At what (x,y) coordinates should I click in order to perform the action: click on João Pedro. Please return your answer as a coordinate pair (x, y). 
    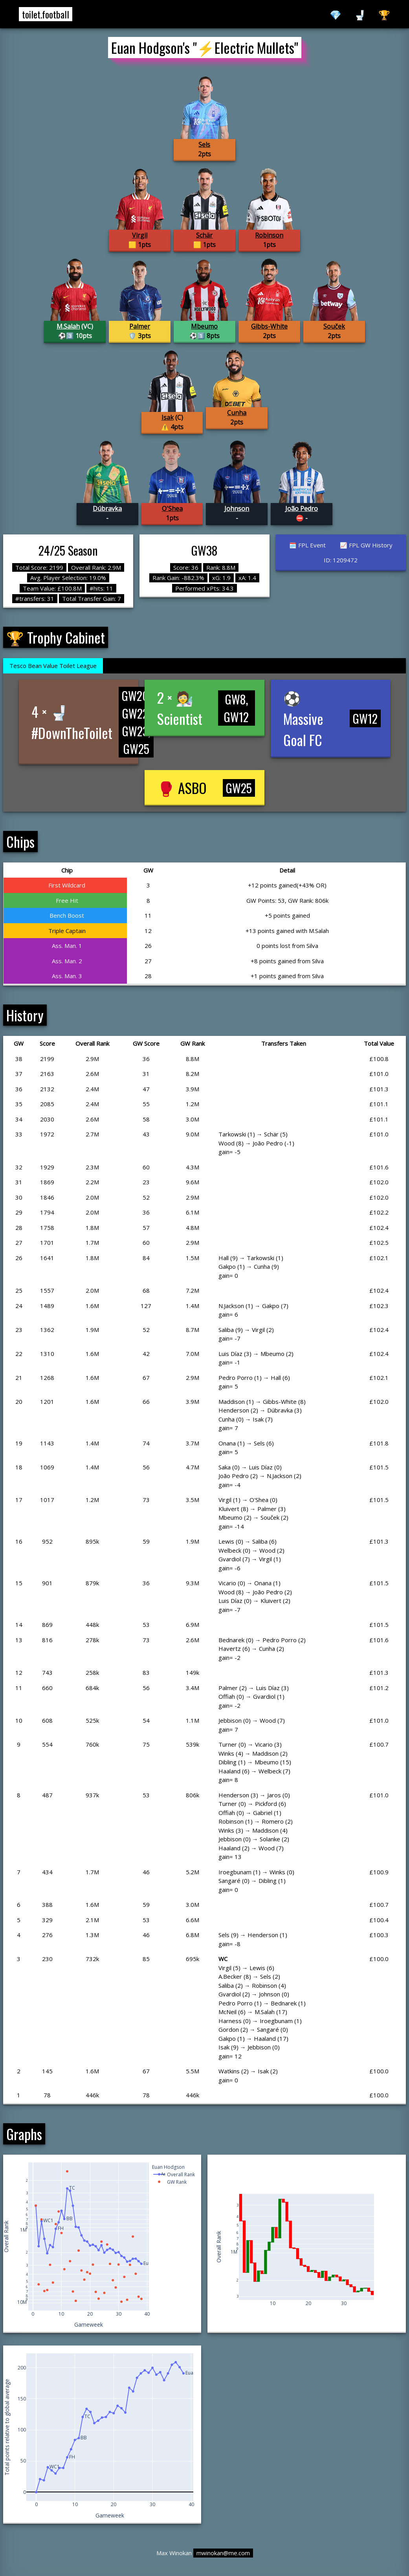
    Looking at the image, I should click on (301, 508).